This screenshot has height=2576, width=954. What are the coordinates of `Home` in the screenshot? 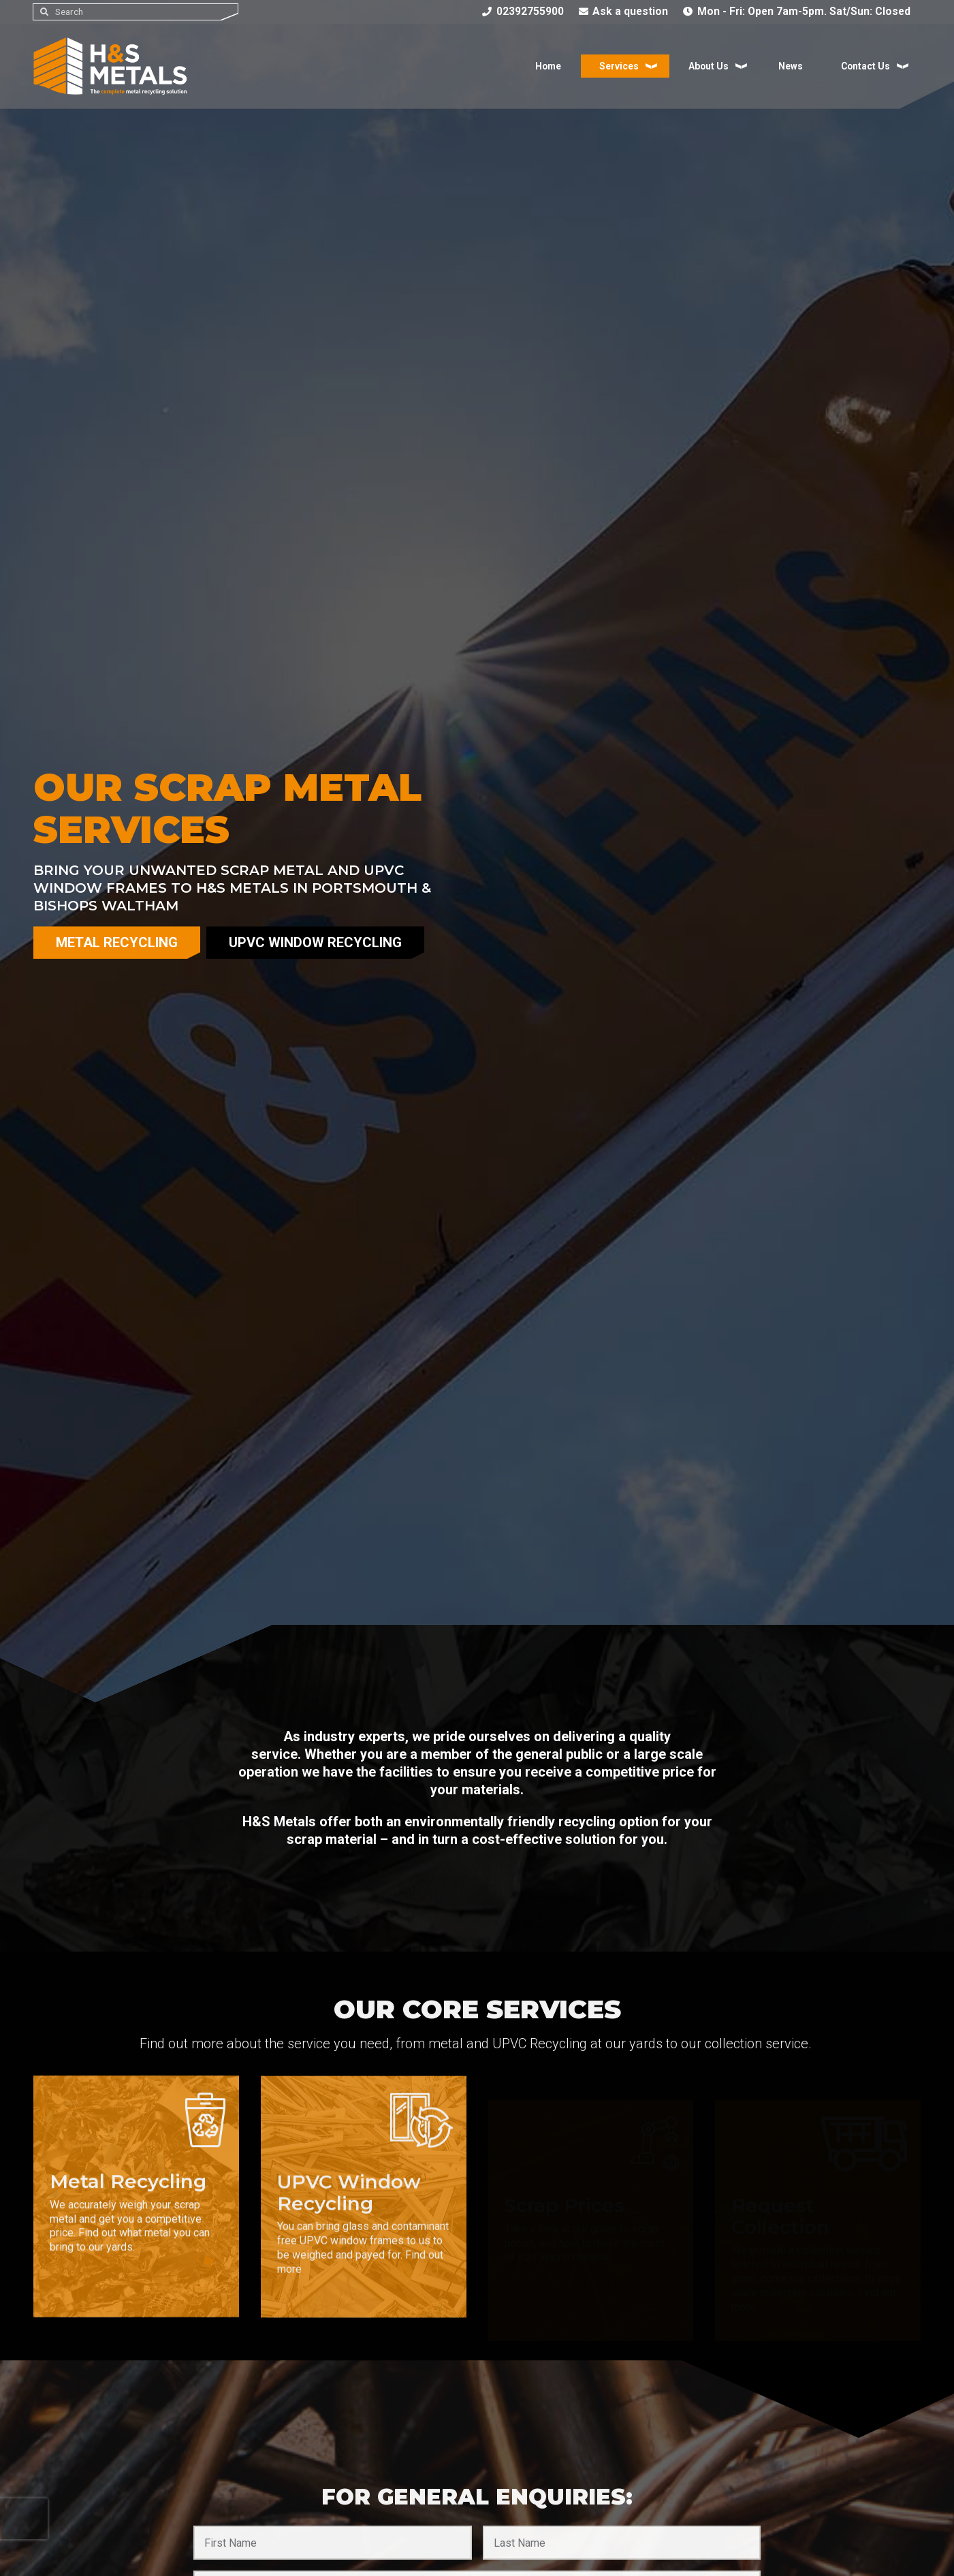 It's located at (542, 68).